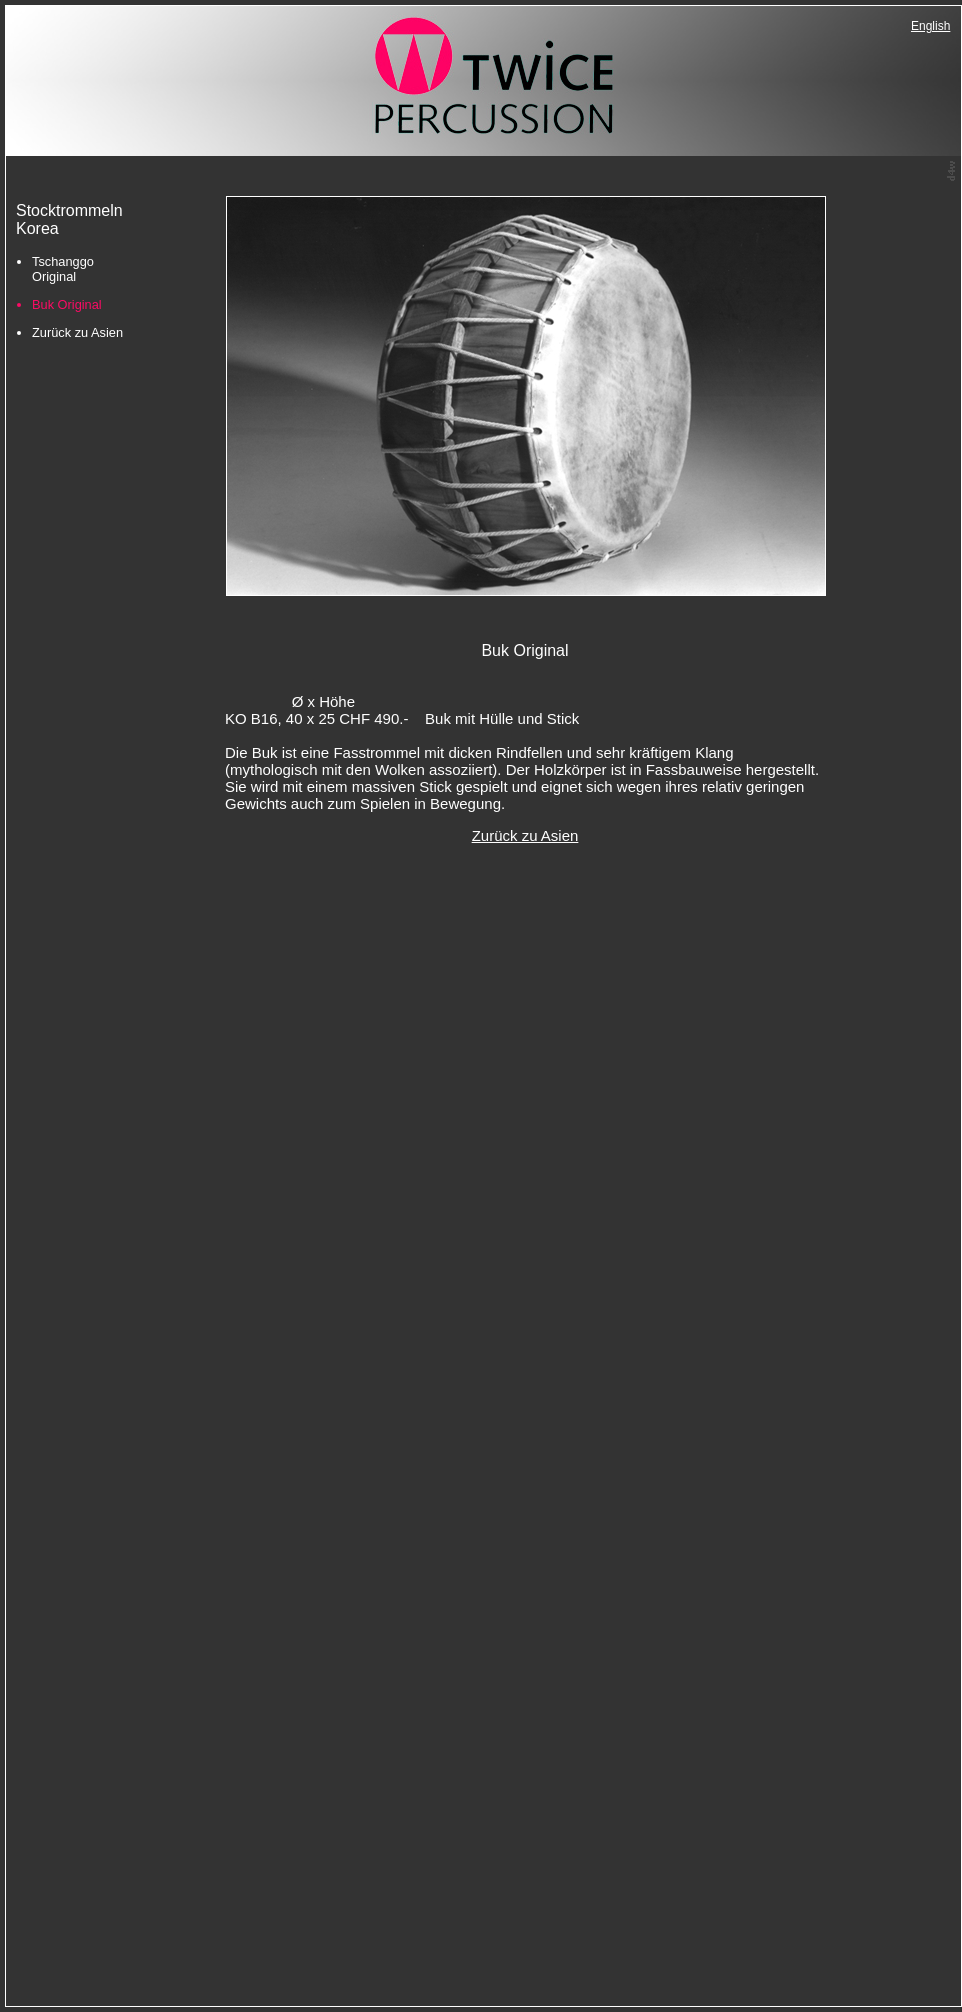 Image resolution: width=962 pixels, height=2012 pixels. What do you see at coordinates (930, 26) in the screenshot?
I see `English` at bounding box center [930, 26].